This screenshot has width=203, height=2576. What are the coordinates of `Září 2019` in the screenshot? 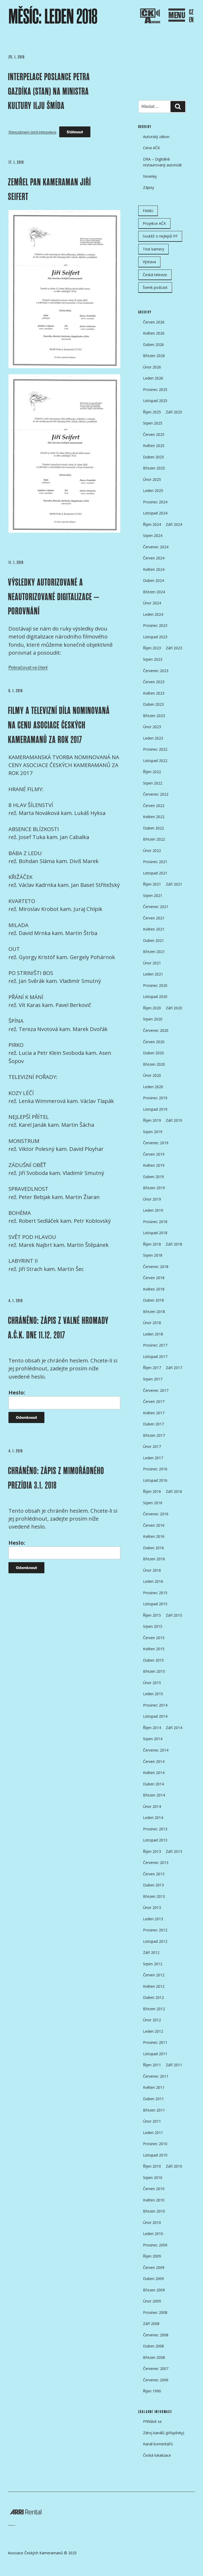 It's located at (174, 1120).